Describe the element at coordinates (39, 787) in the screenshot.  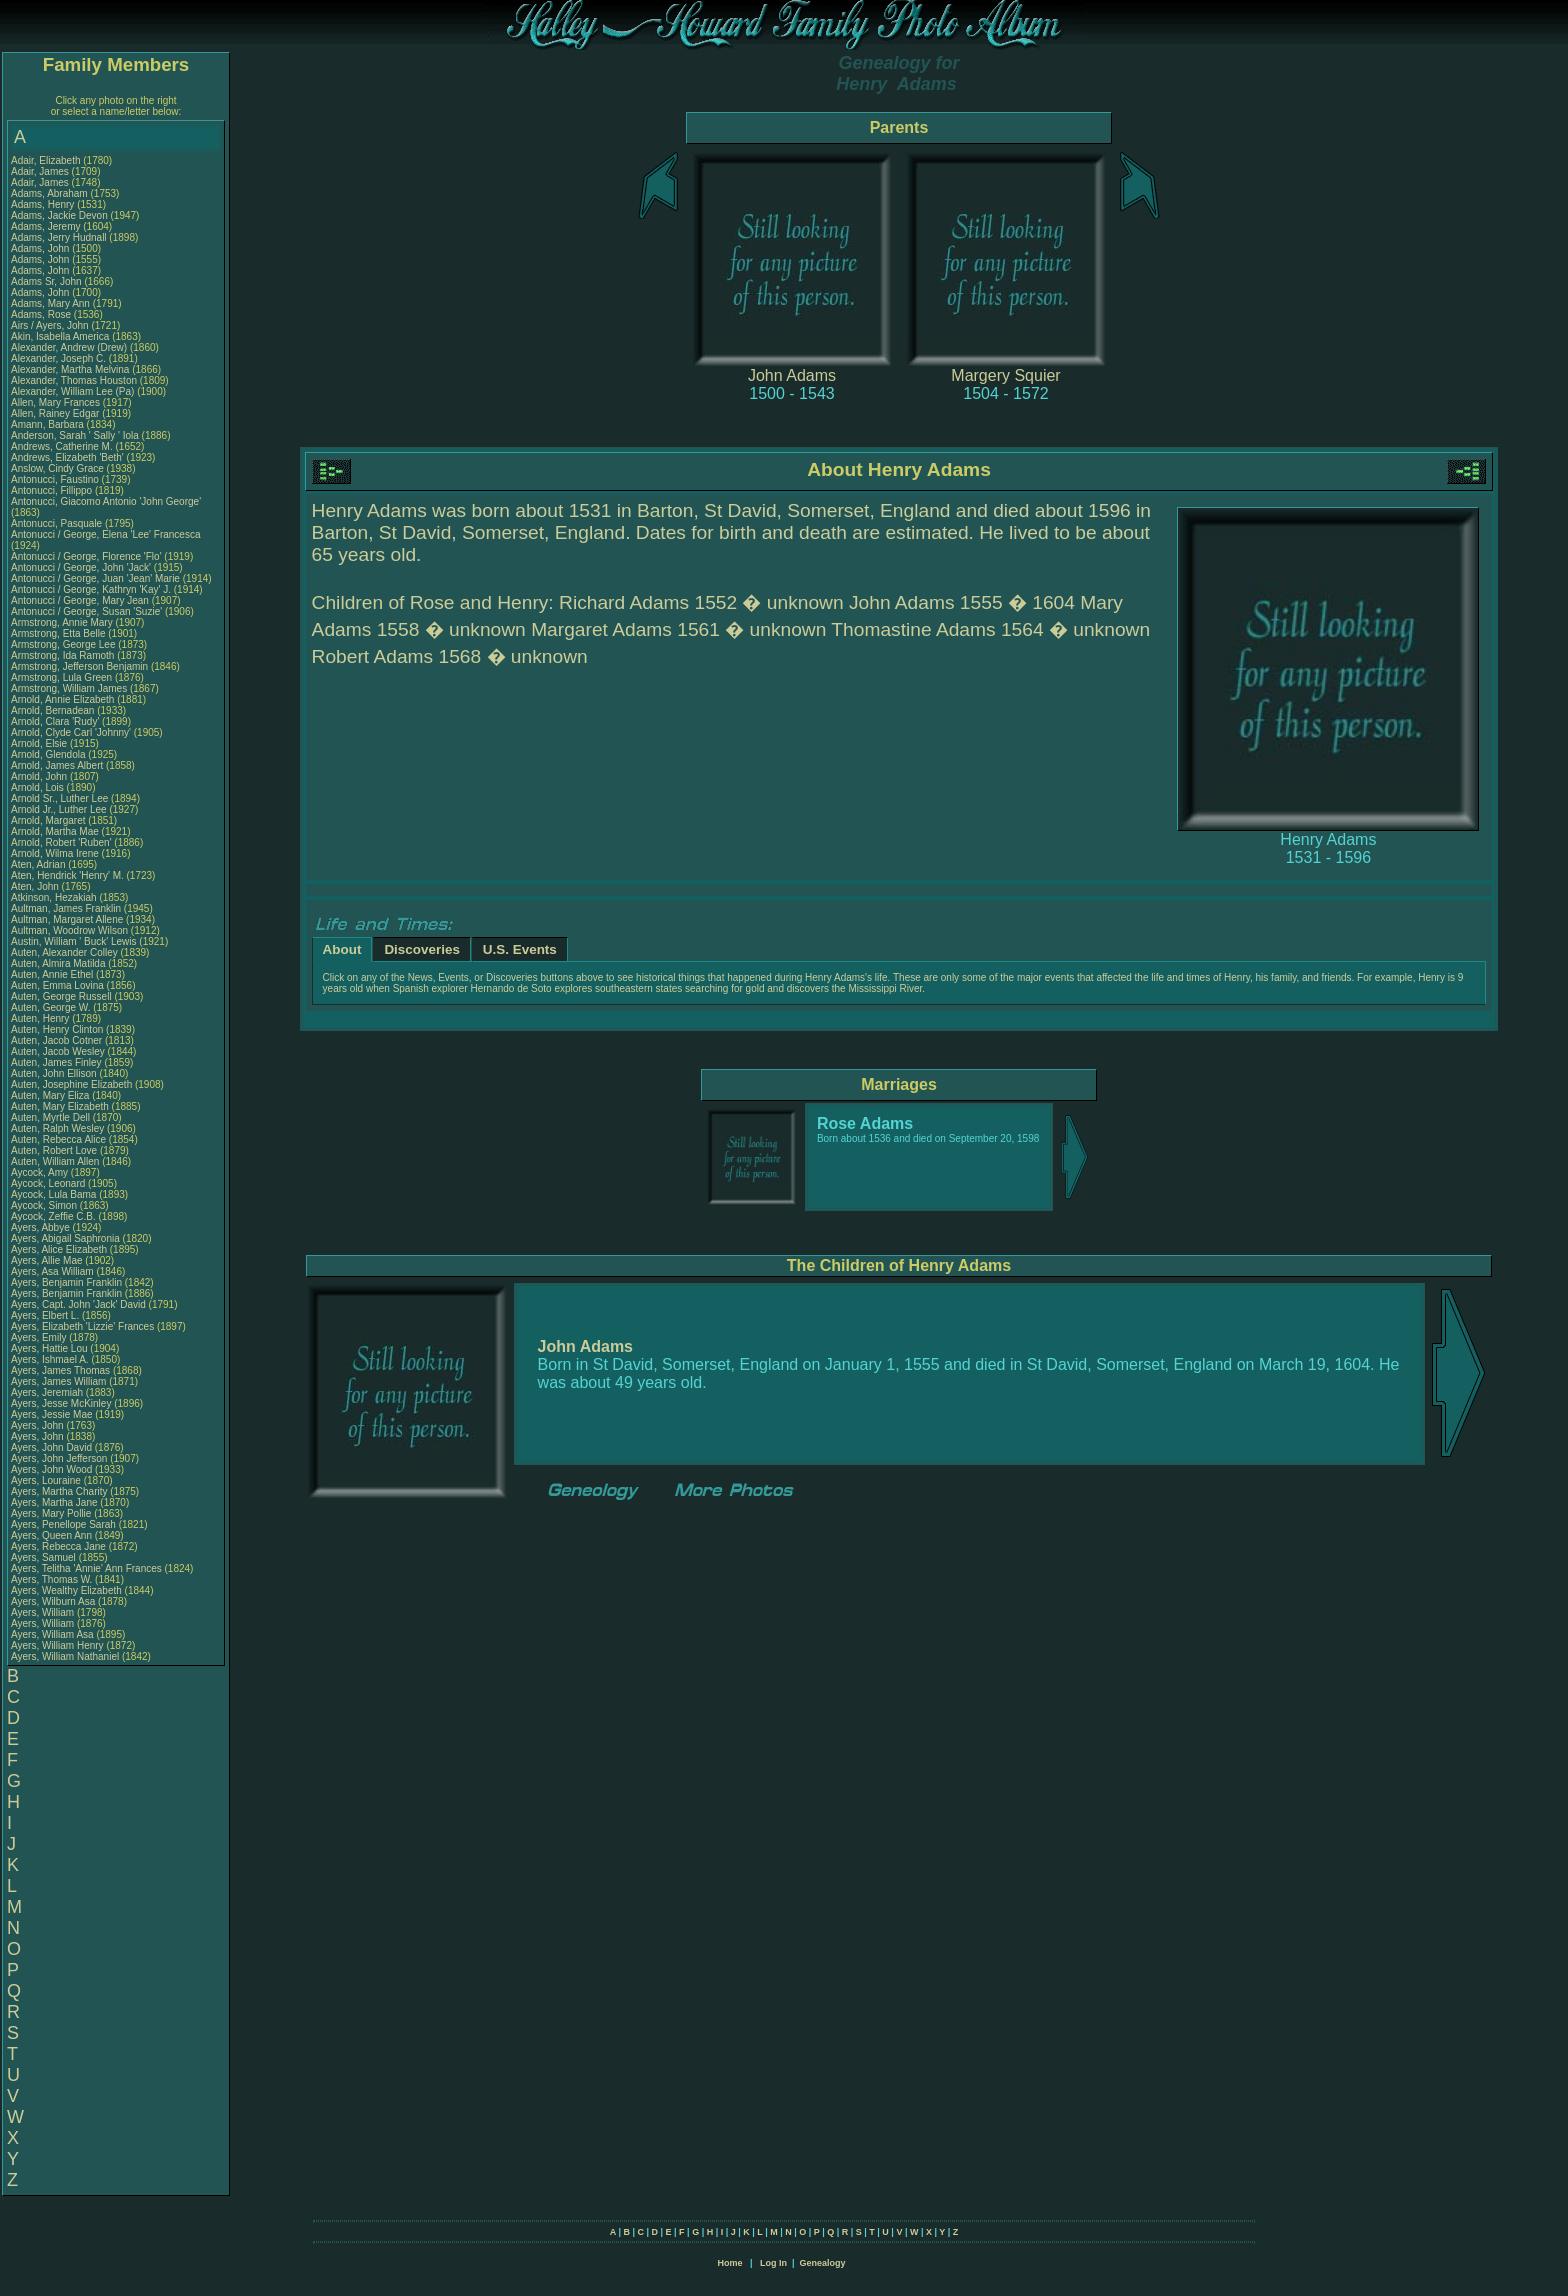
I see `Arnold, Lois` at that location.